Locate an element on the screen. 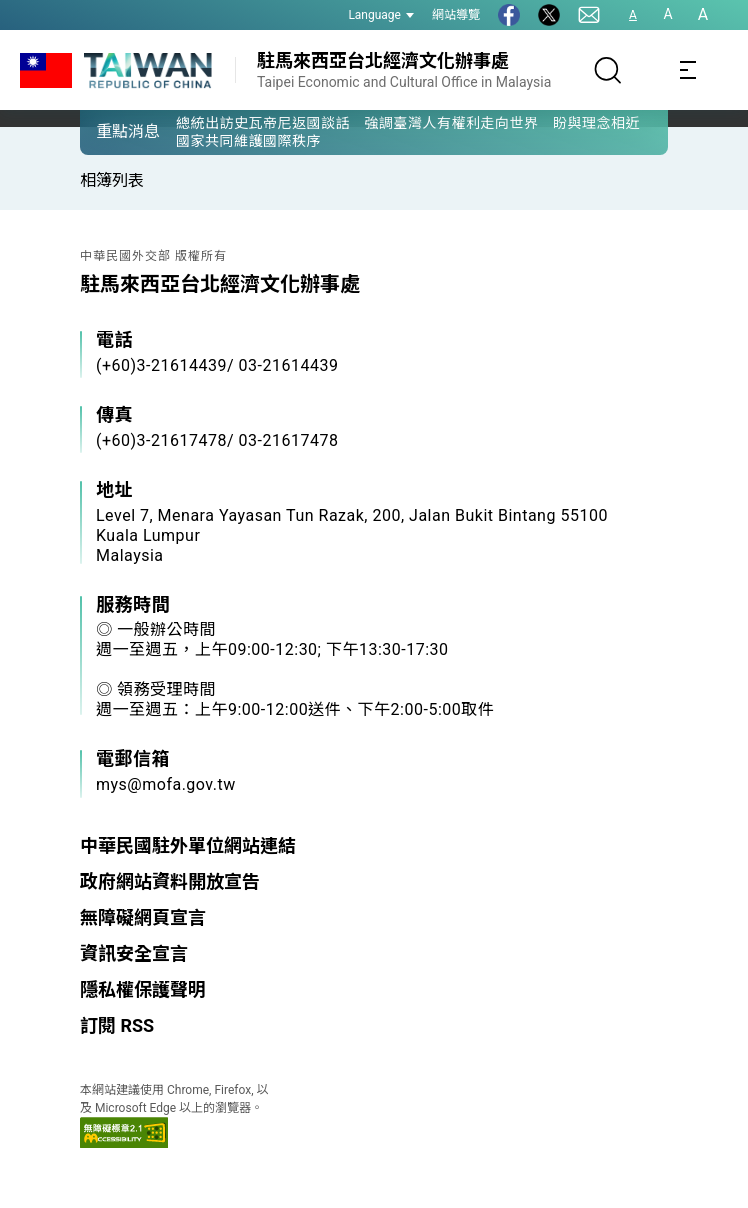 The image size is (748, 1208). 無障礙網頁宣言 is located at coordinates (143, 917).